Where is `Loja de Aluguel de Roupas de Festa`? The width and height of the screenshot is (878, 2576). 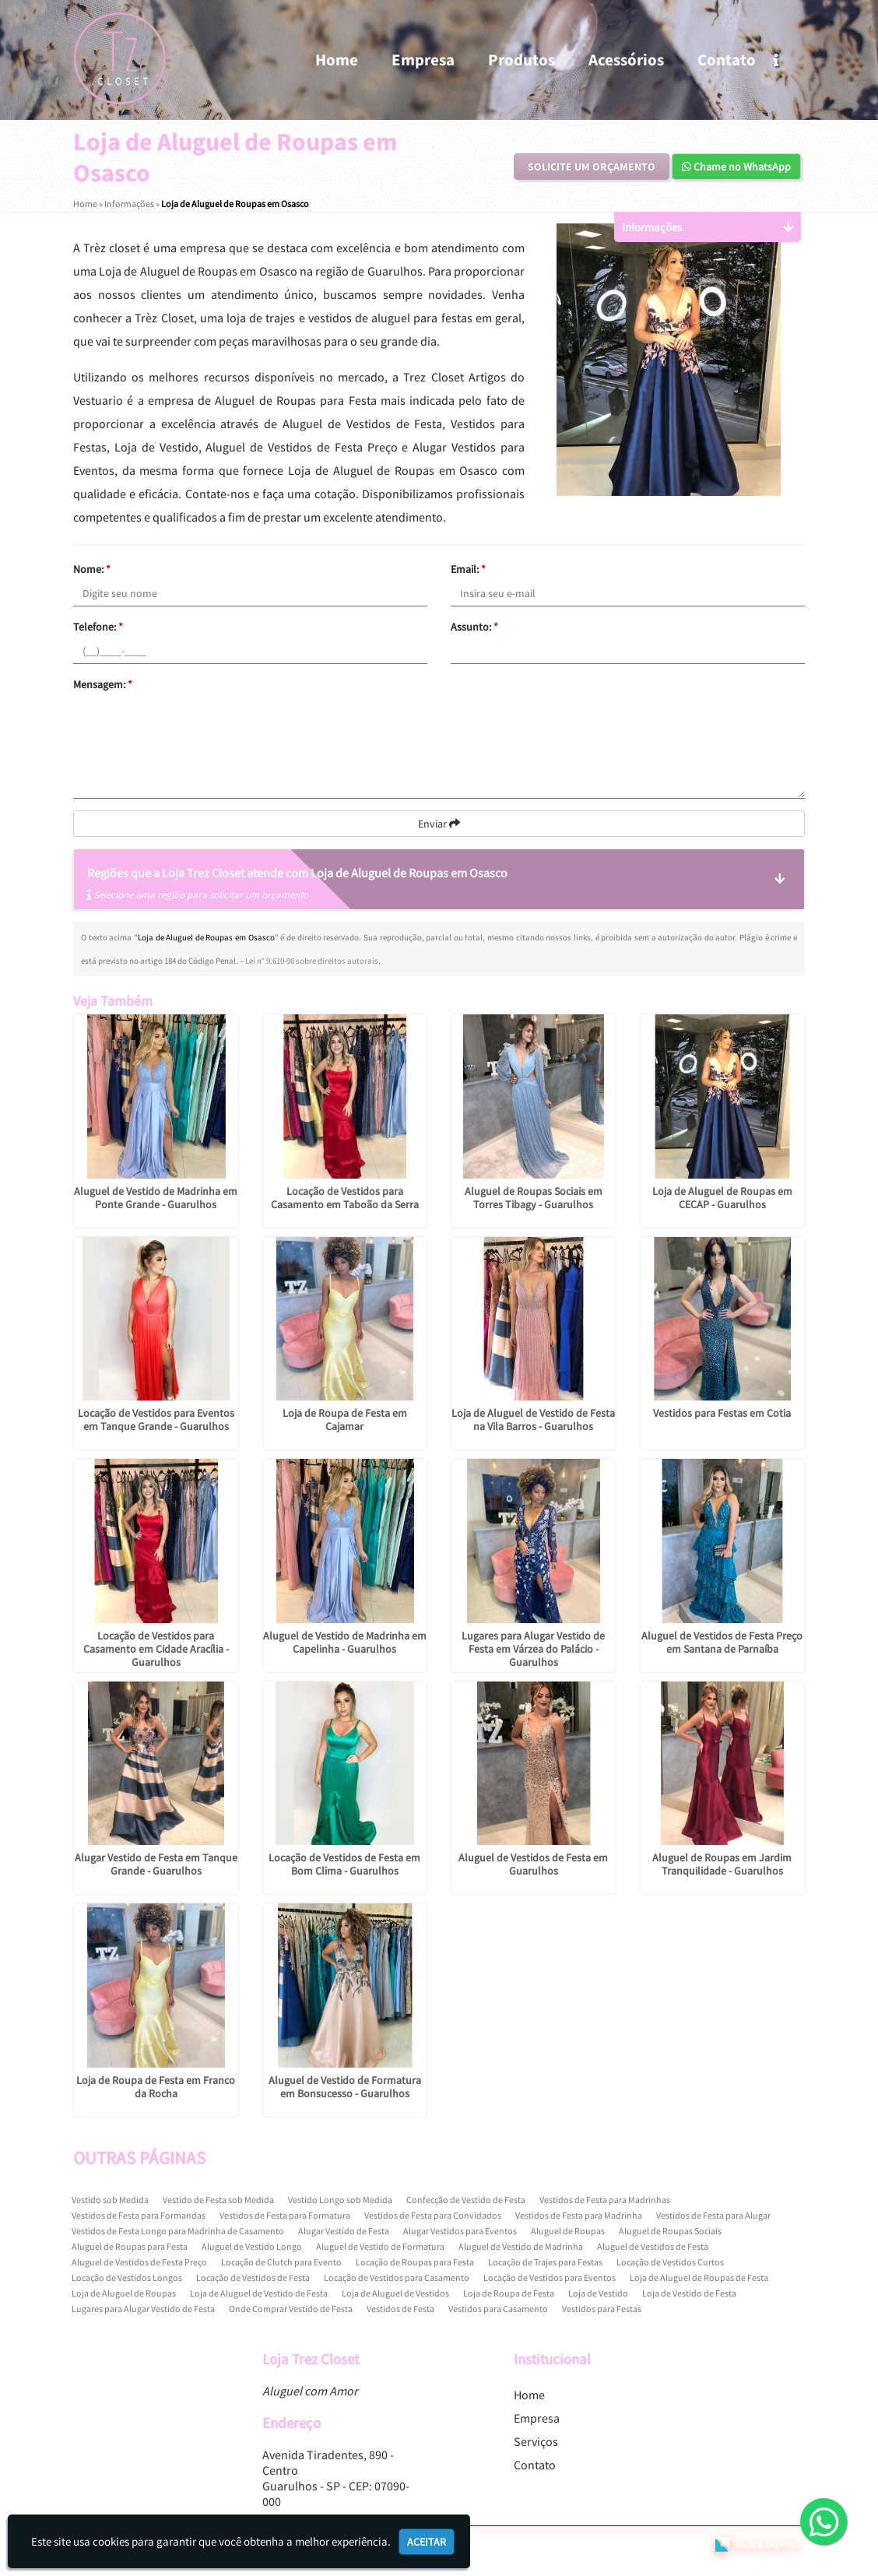
Loja de Aluguel de Roupas de Festa is located at coordinates (699, 2277).